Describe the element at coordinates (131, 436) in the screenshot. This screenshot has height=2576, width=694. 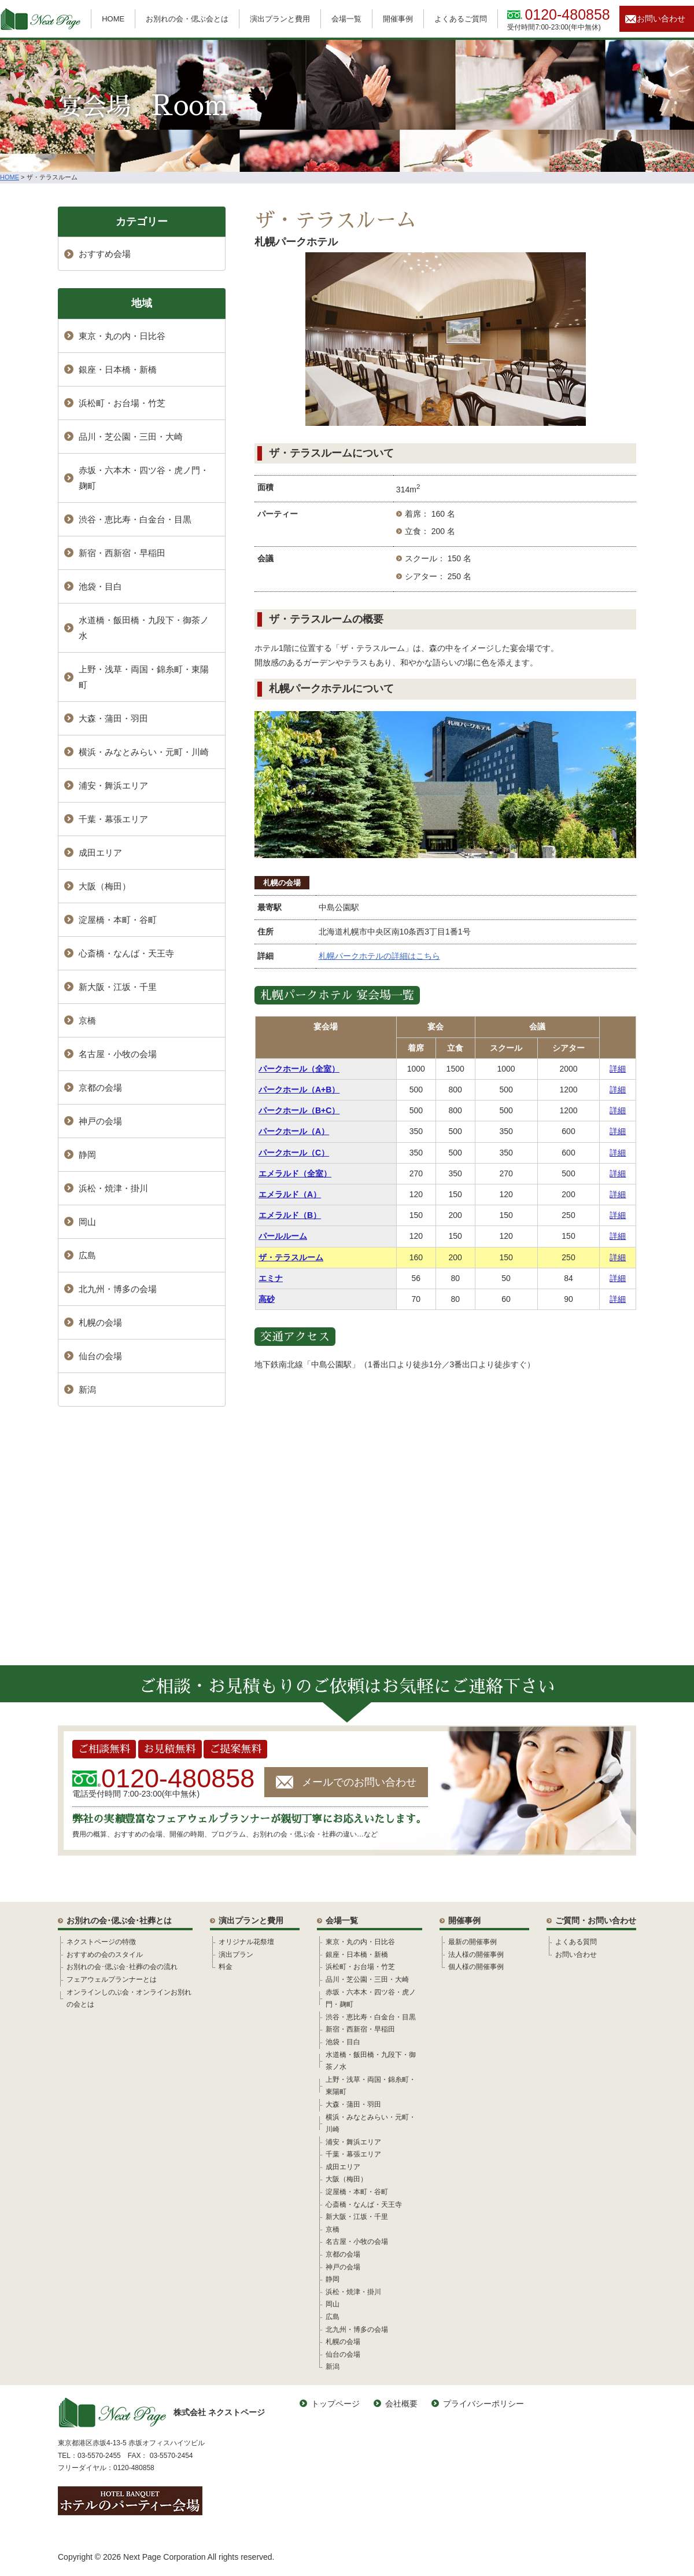
I see `品川・芝公園・三田・大崎` at that location.